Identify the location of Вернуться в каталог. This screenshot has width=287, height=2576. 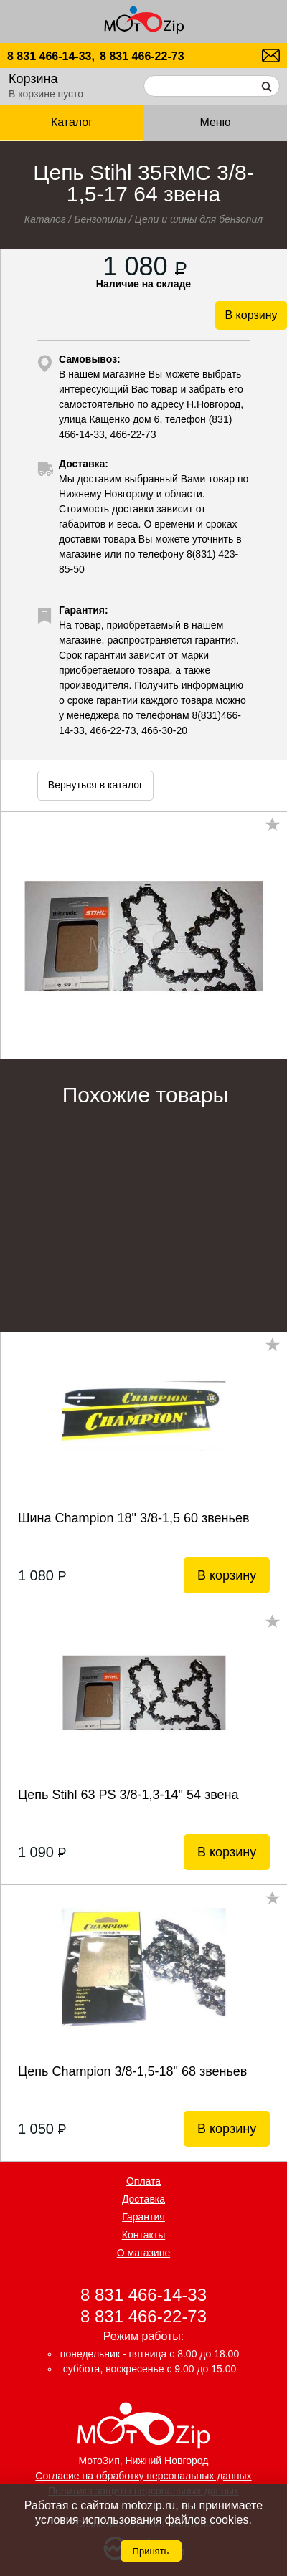
(95, 785).